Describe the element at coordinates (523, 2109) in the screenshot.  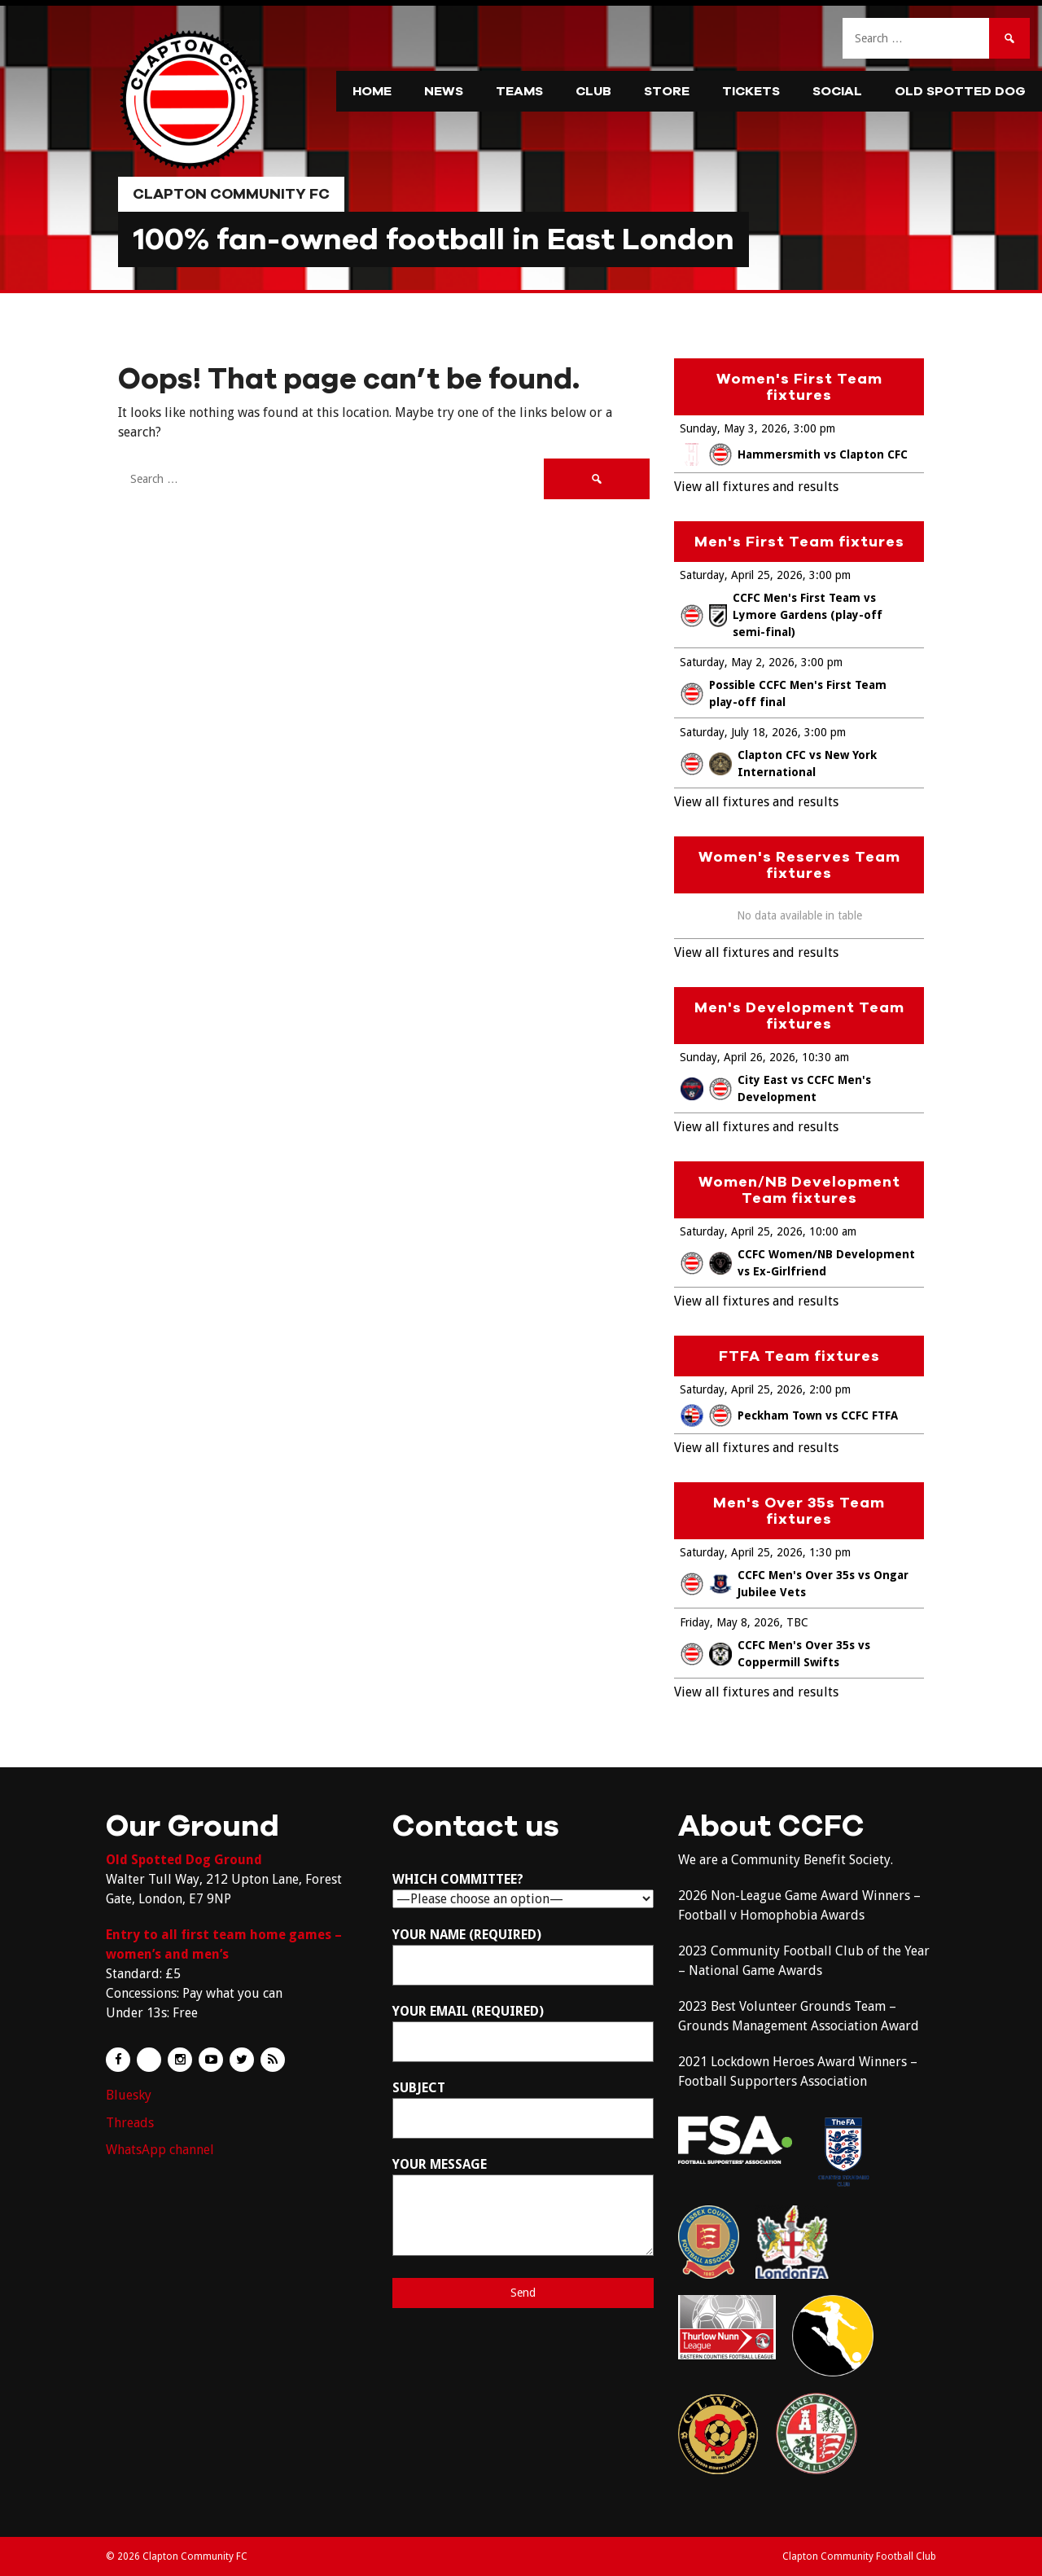
I see `Subject` at that location.